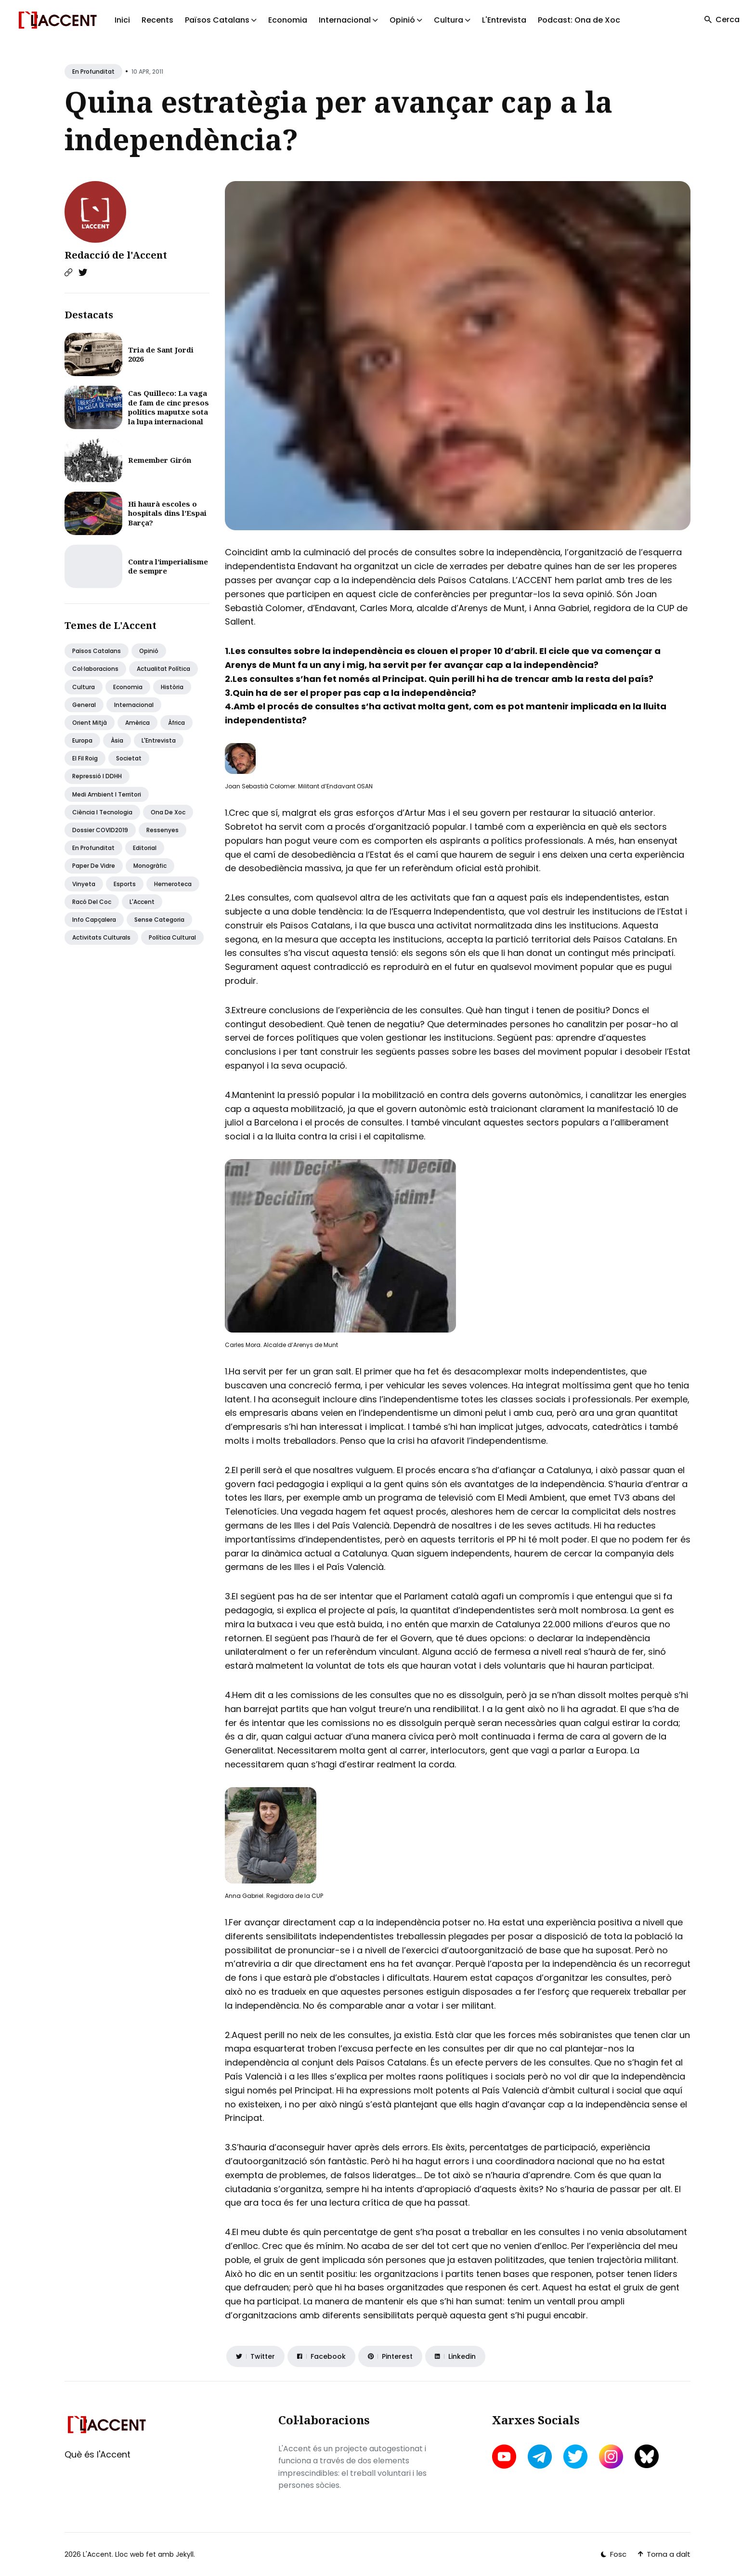 The image size is (755, 2576). I want to click on Jekyll, so click(185, 2554).